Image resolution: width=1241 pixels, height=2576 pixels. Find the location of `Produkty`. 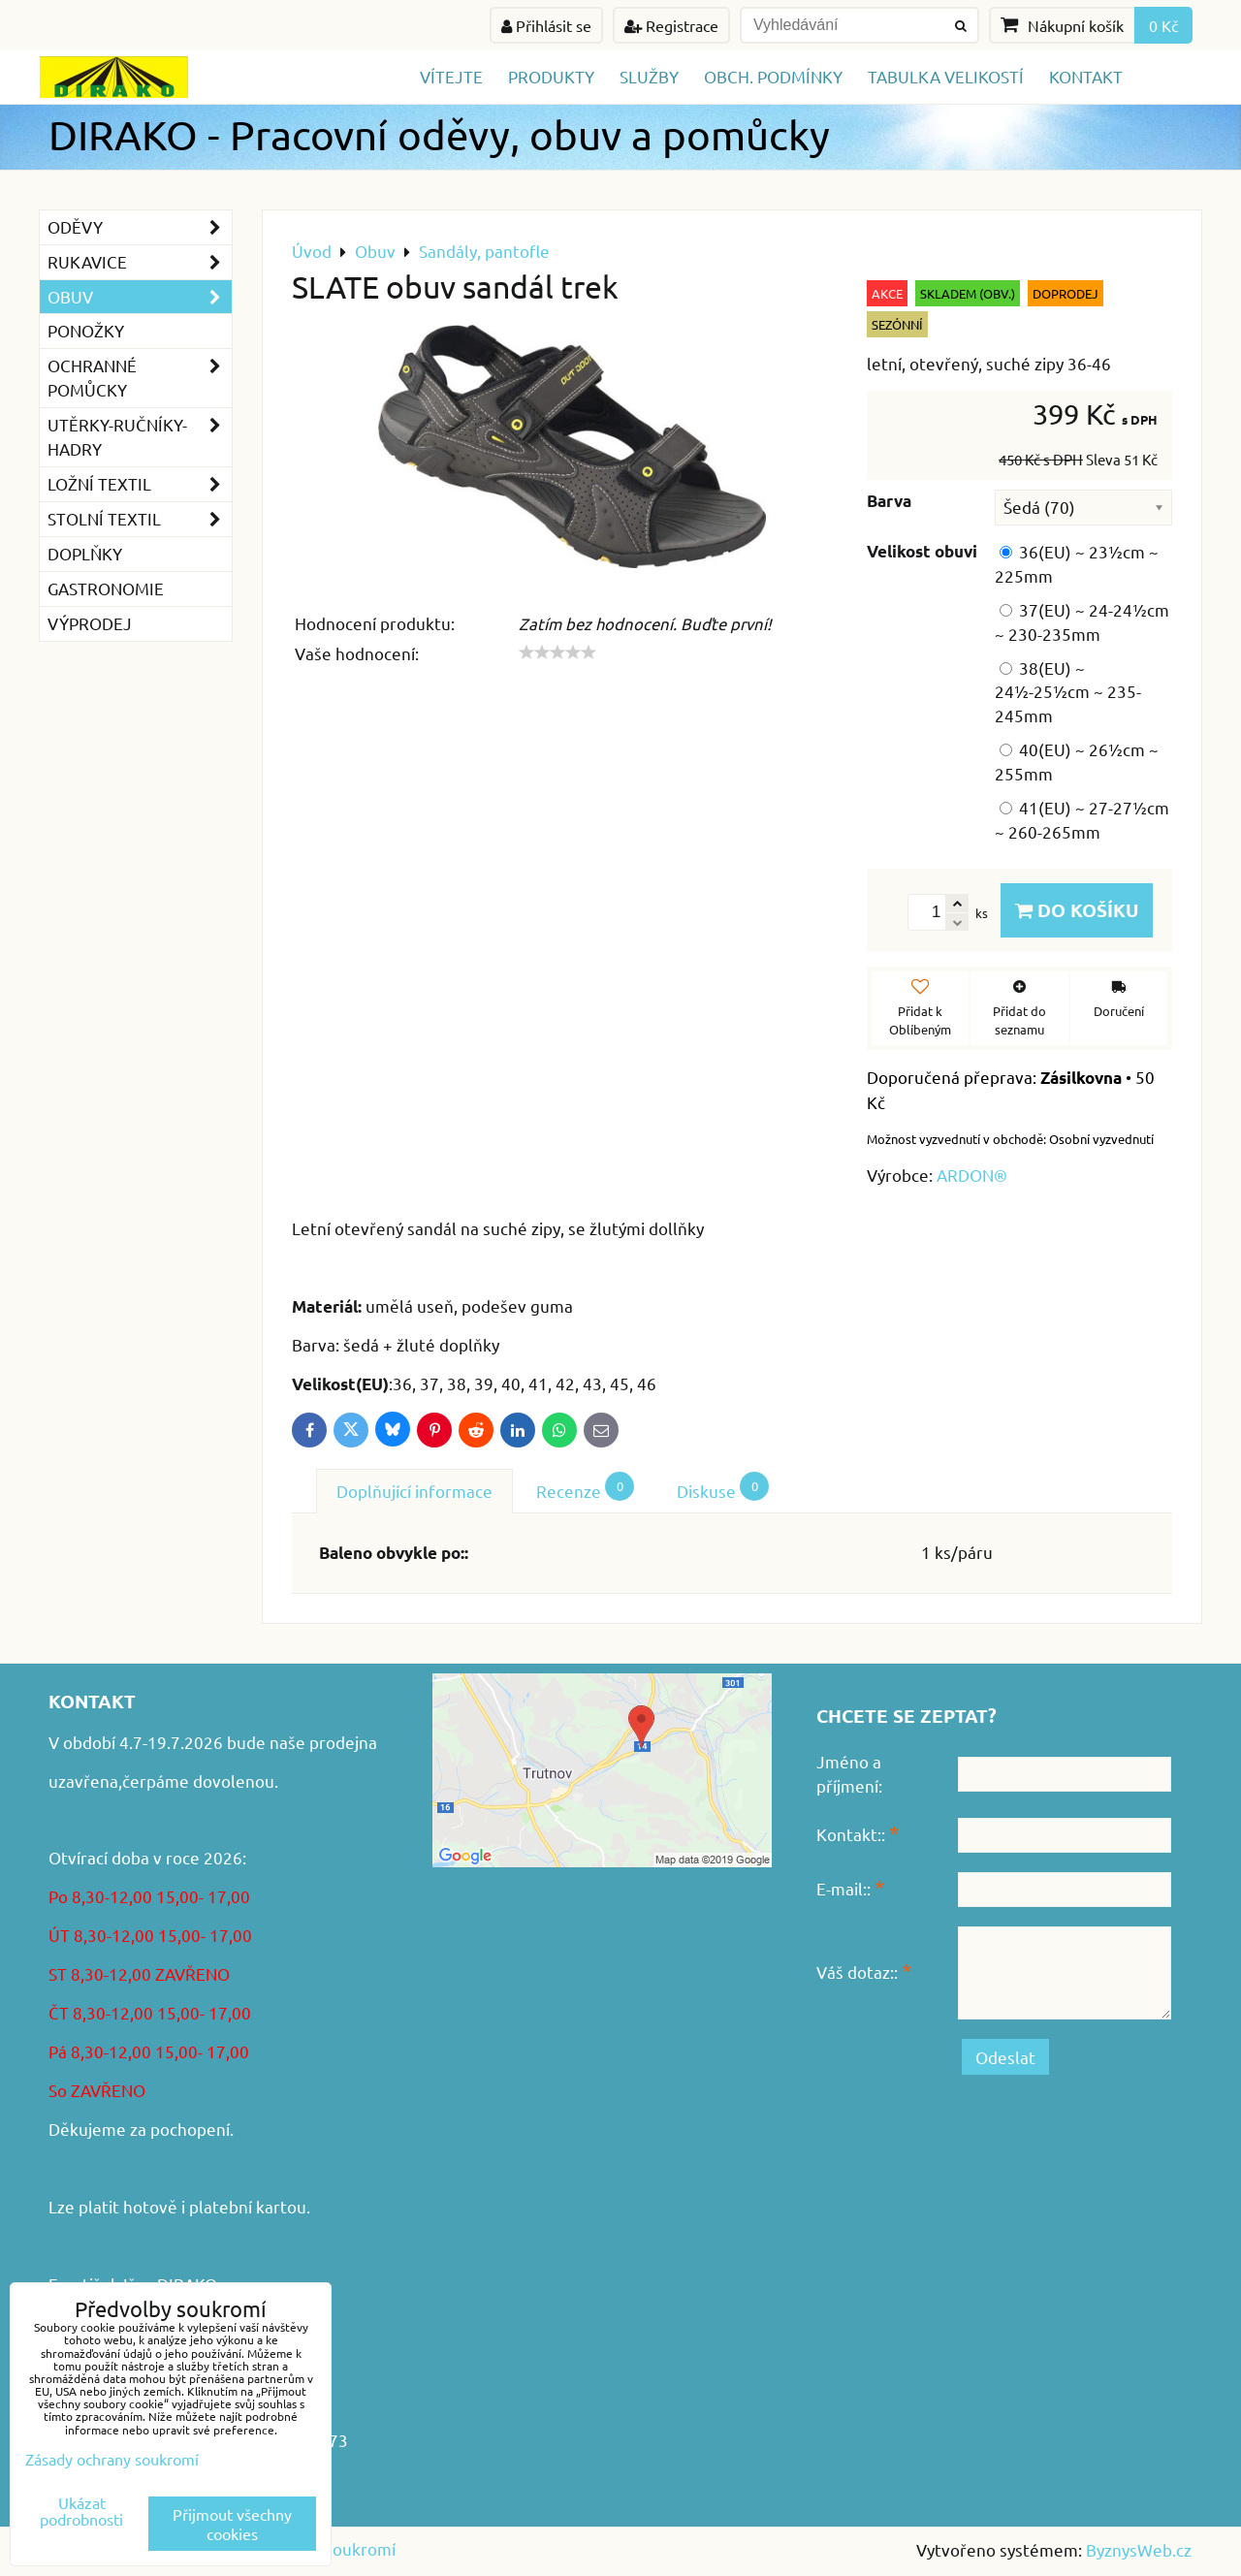

Produkty is located at coordinates (551, 76).